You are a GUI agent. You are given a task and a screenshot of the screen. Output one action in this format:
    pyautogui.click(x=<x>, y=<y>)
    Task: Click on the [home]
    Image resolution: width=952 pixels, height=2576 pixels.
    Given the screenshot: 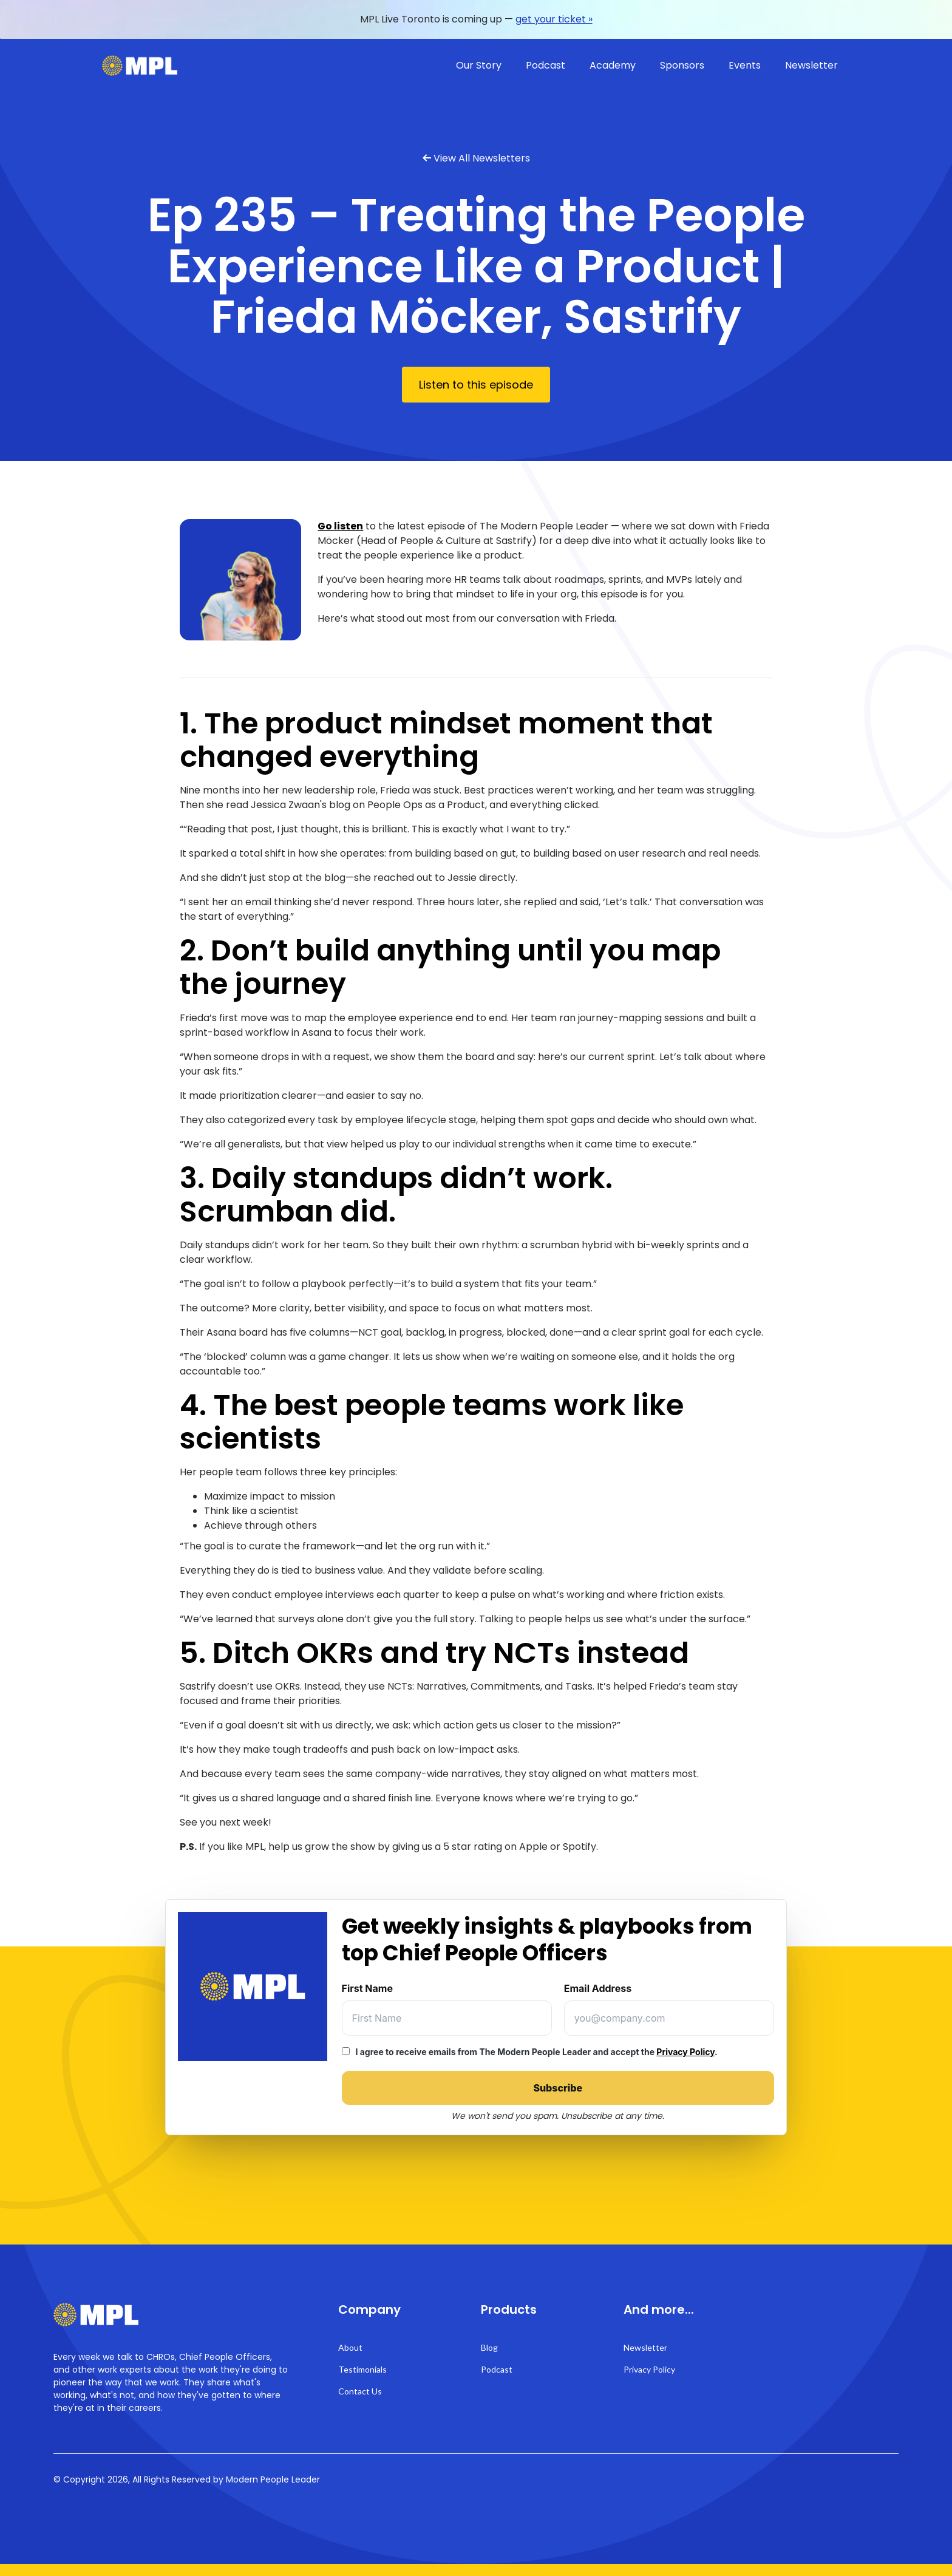 What is the action you would take?
    pyautogui.click(x=139, y=65)
    